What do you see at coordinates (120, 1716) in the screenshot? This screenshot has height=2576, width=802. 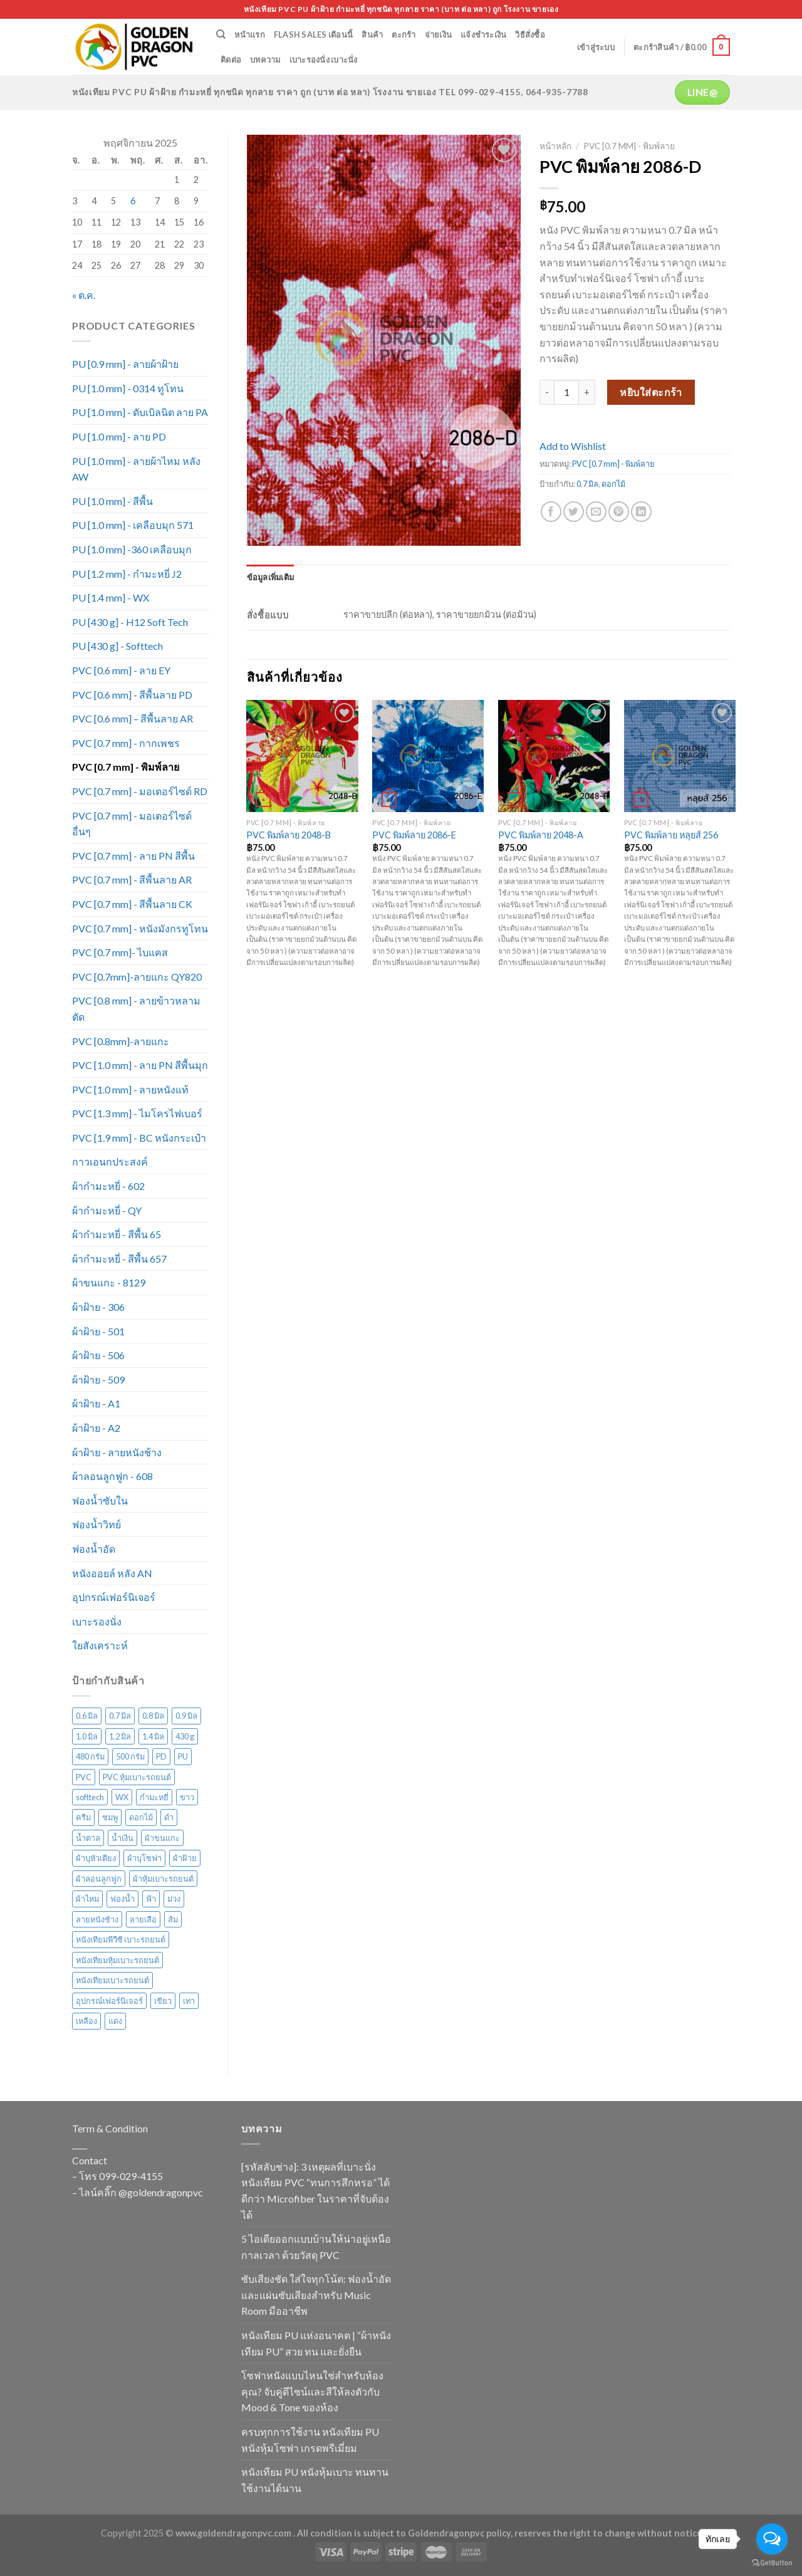 I see `0.7 มิล [0.7 มิล (316 สินค้า)]` at bounding box center [120, 1716].